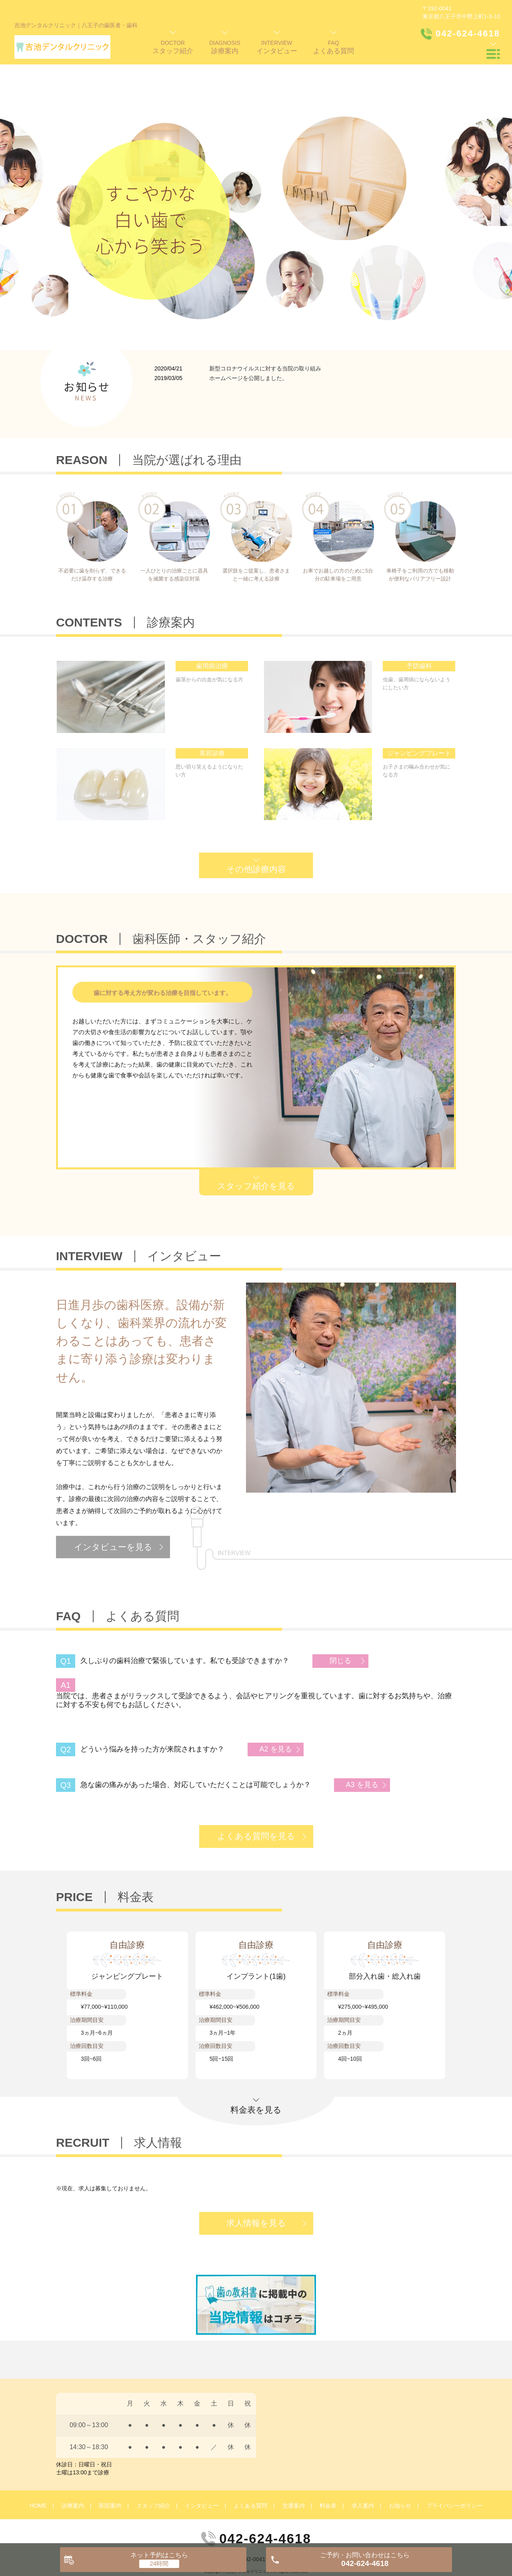 The width and height of the screenshot is (512, 2576). Describe the element at coordinates (172, 47) in the screenshot. I see `DOCTOR` at that location.